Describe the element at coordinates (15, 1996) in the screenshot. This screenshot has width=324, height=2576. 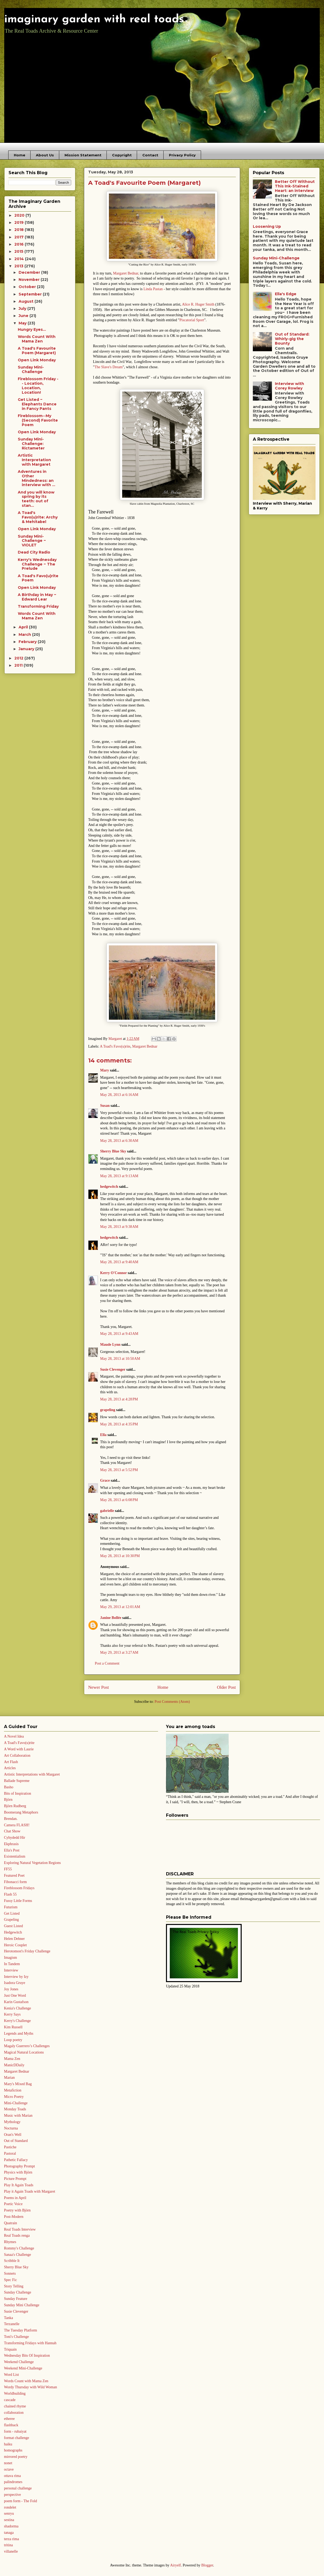
I see `Just One Word` at that location.